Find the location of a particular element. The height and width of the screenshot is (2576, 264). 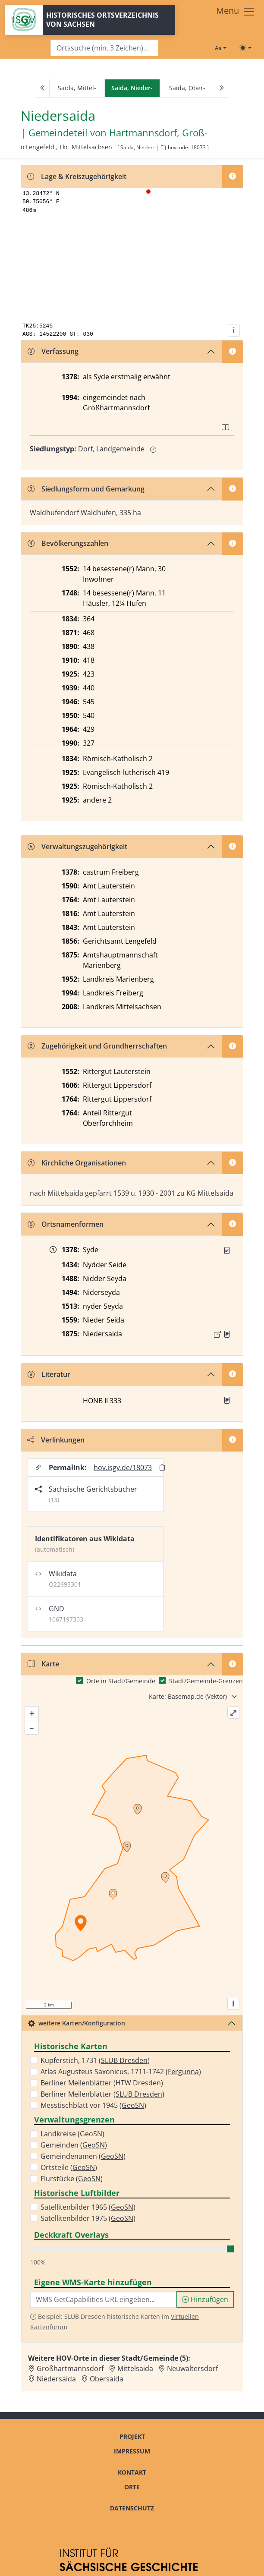

Kirchliche Organisationen is located at coordinates (77, 1163).